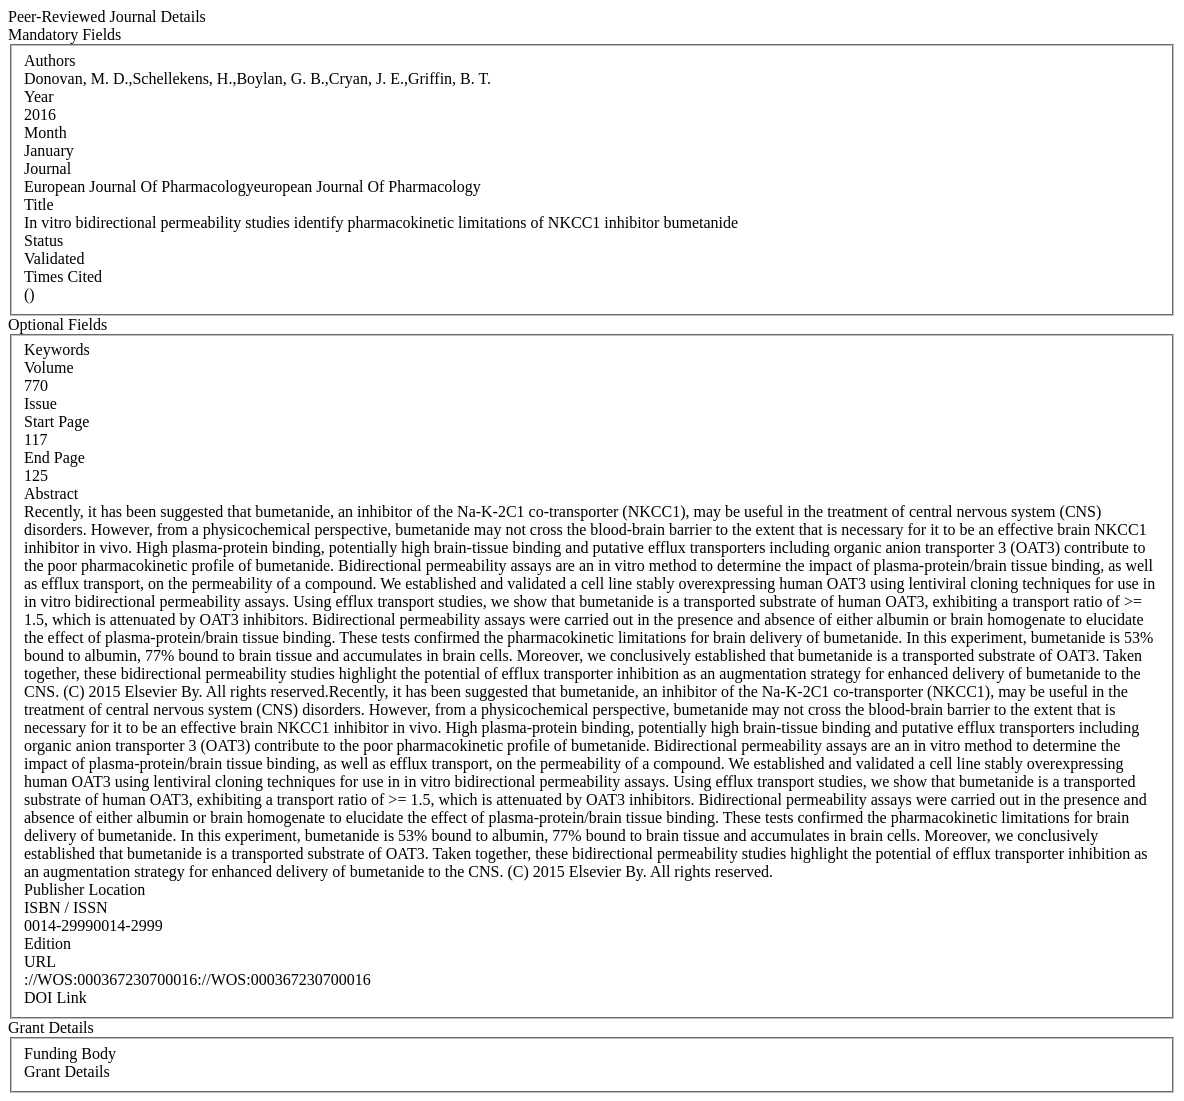 The width and height of the screenshot is (1184, 1101). Describe the element at coordinates (57, 349) in the screenshot. I see `Keywords` at that location.